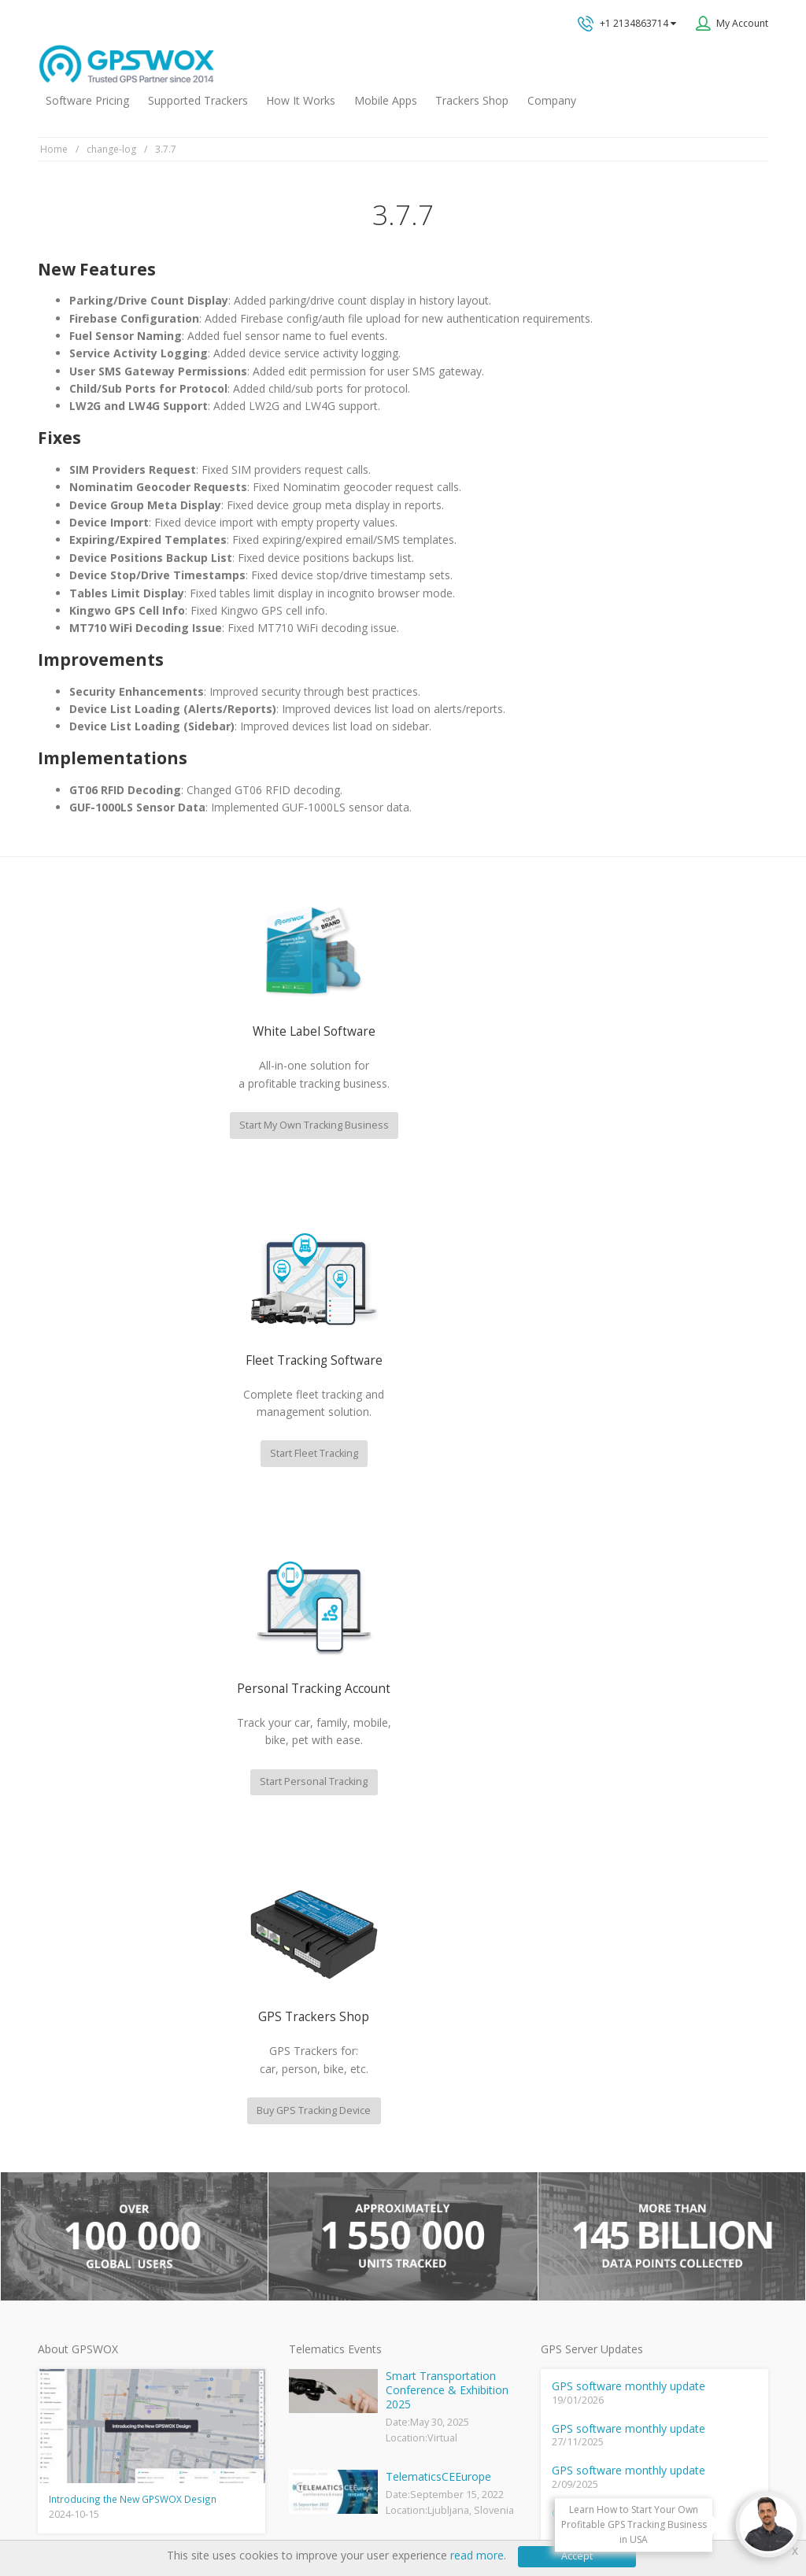  I want to click on View software, so click(211, 2310).